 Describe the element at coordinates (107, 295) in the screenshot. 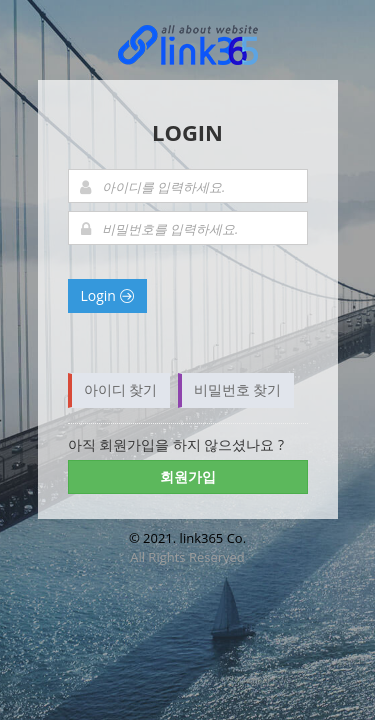

I see `Login` at that location.